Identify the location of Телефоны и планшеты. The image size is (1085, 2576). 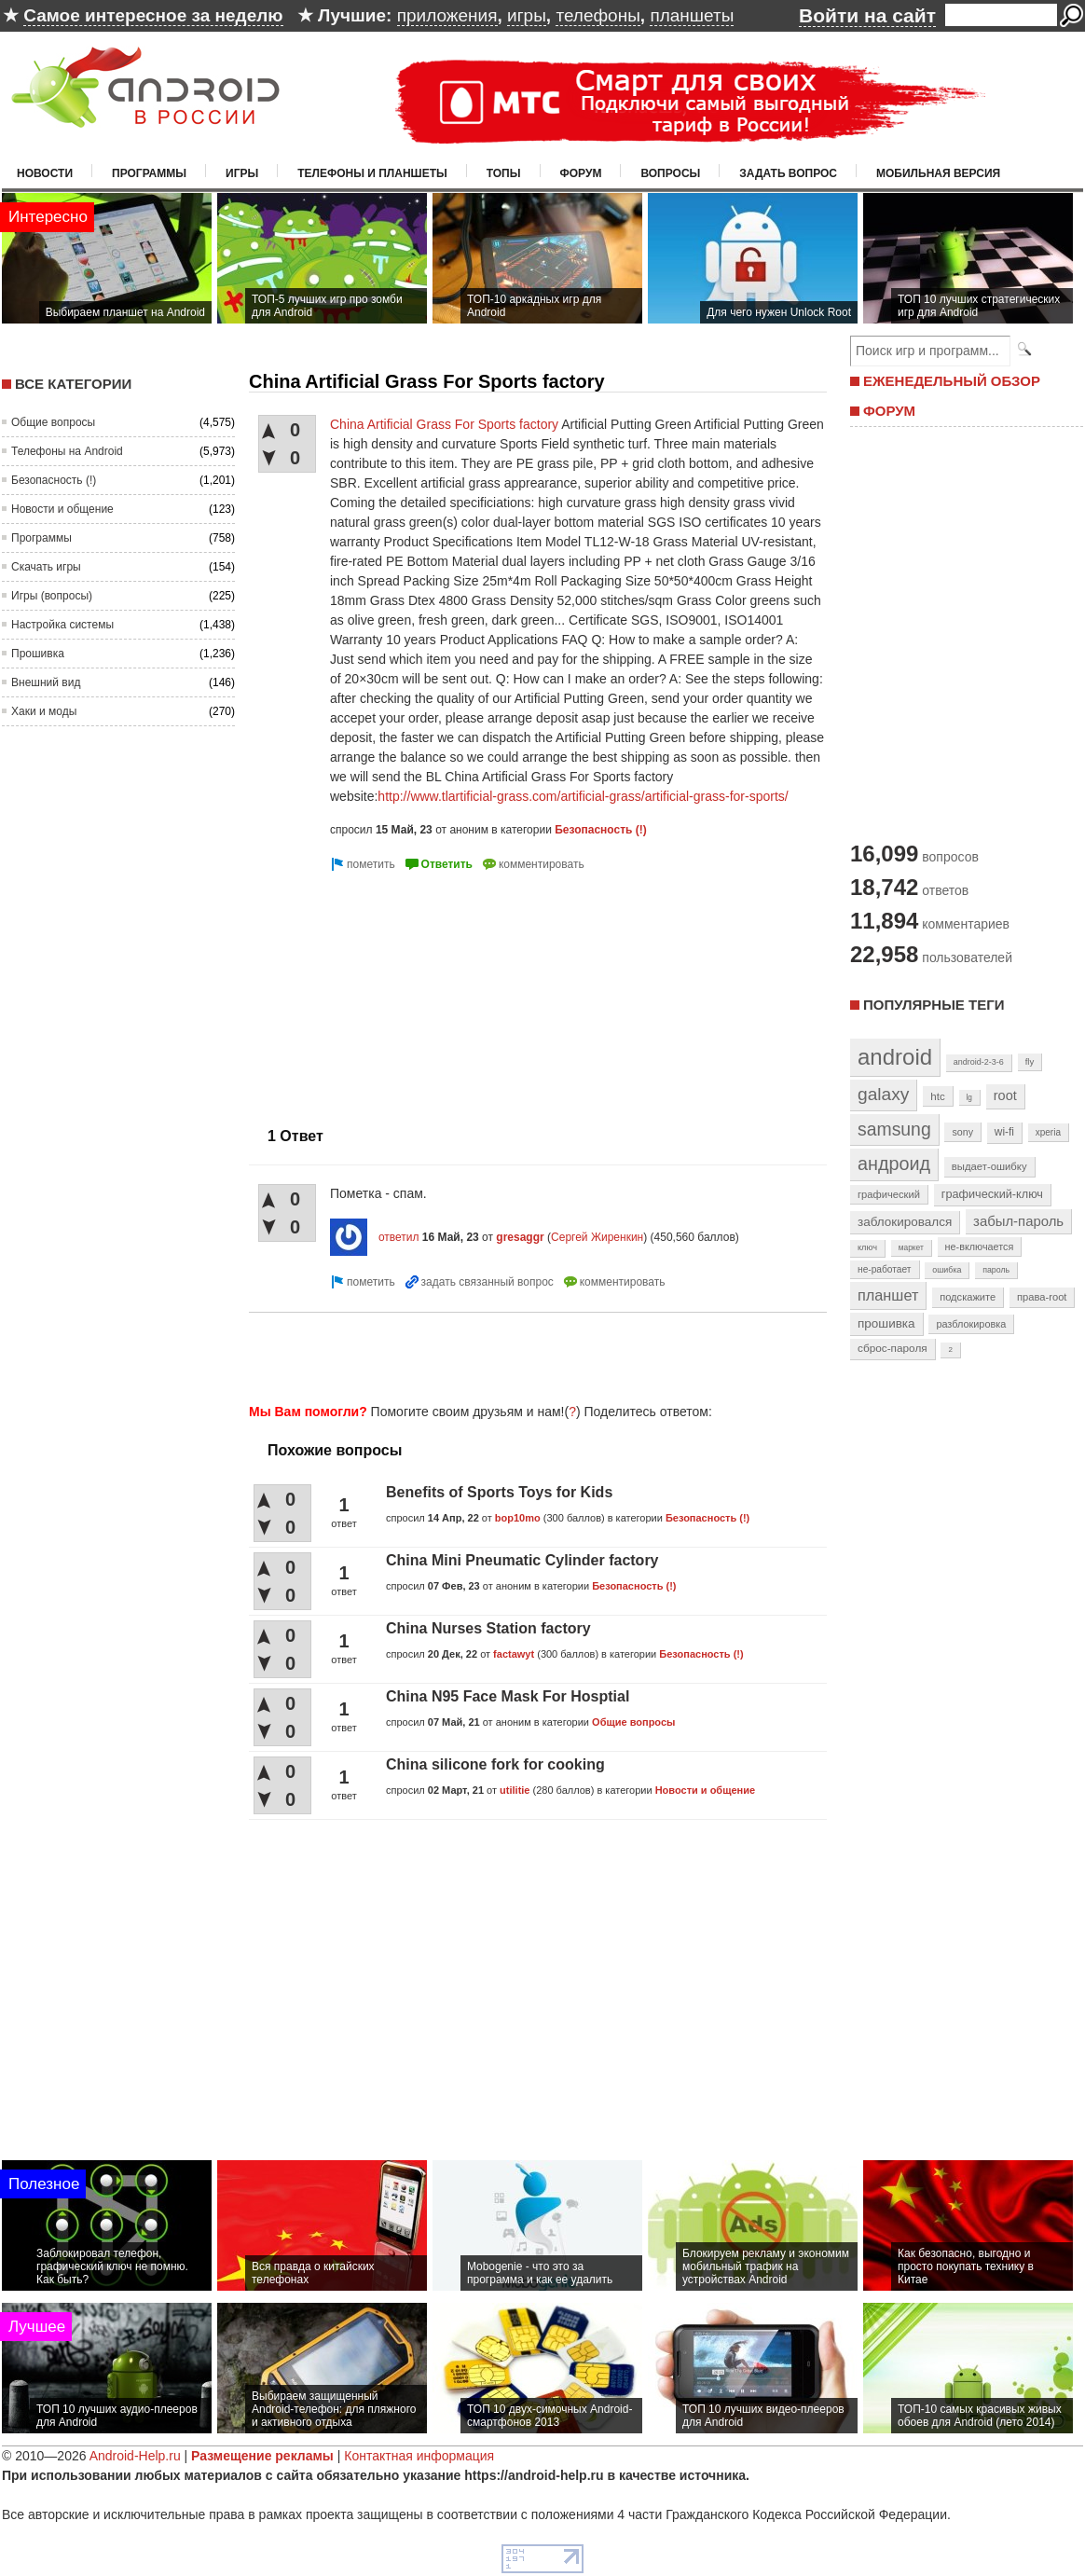
(372, 173).